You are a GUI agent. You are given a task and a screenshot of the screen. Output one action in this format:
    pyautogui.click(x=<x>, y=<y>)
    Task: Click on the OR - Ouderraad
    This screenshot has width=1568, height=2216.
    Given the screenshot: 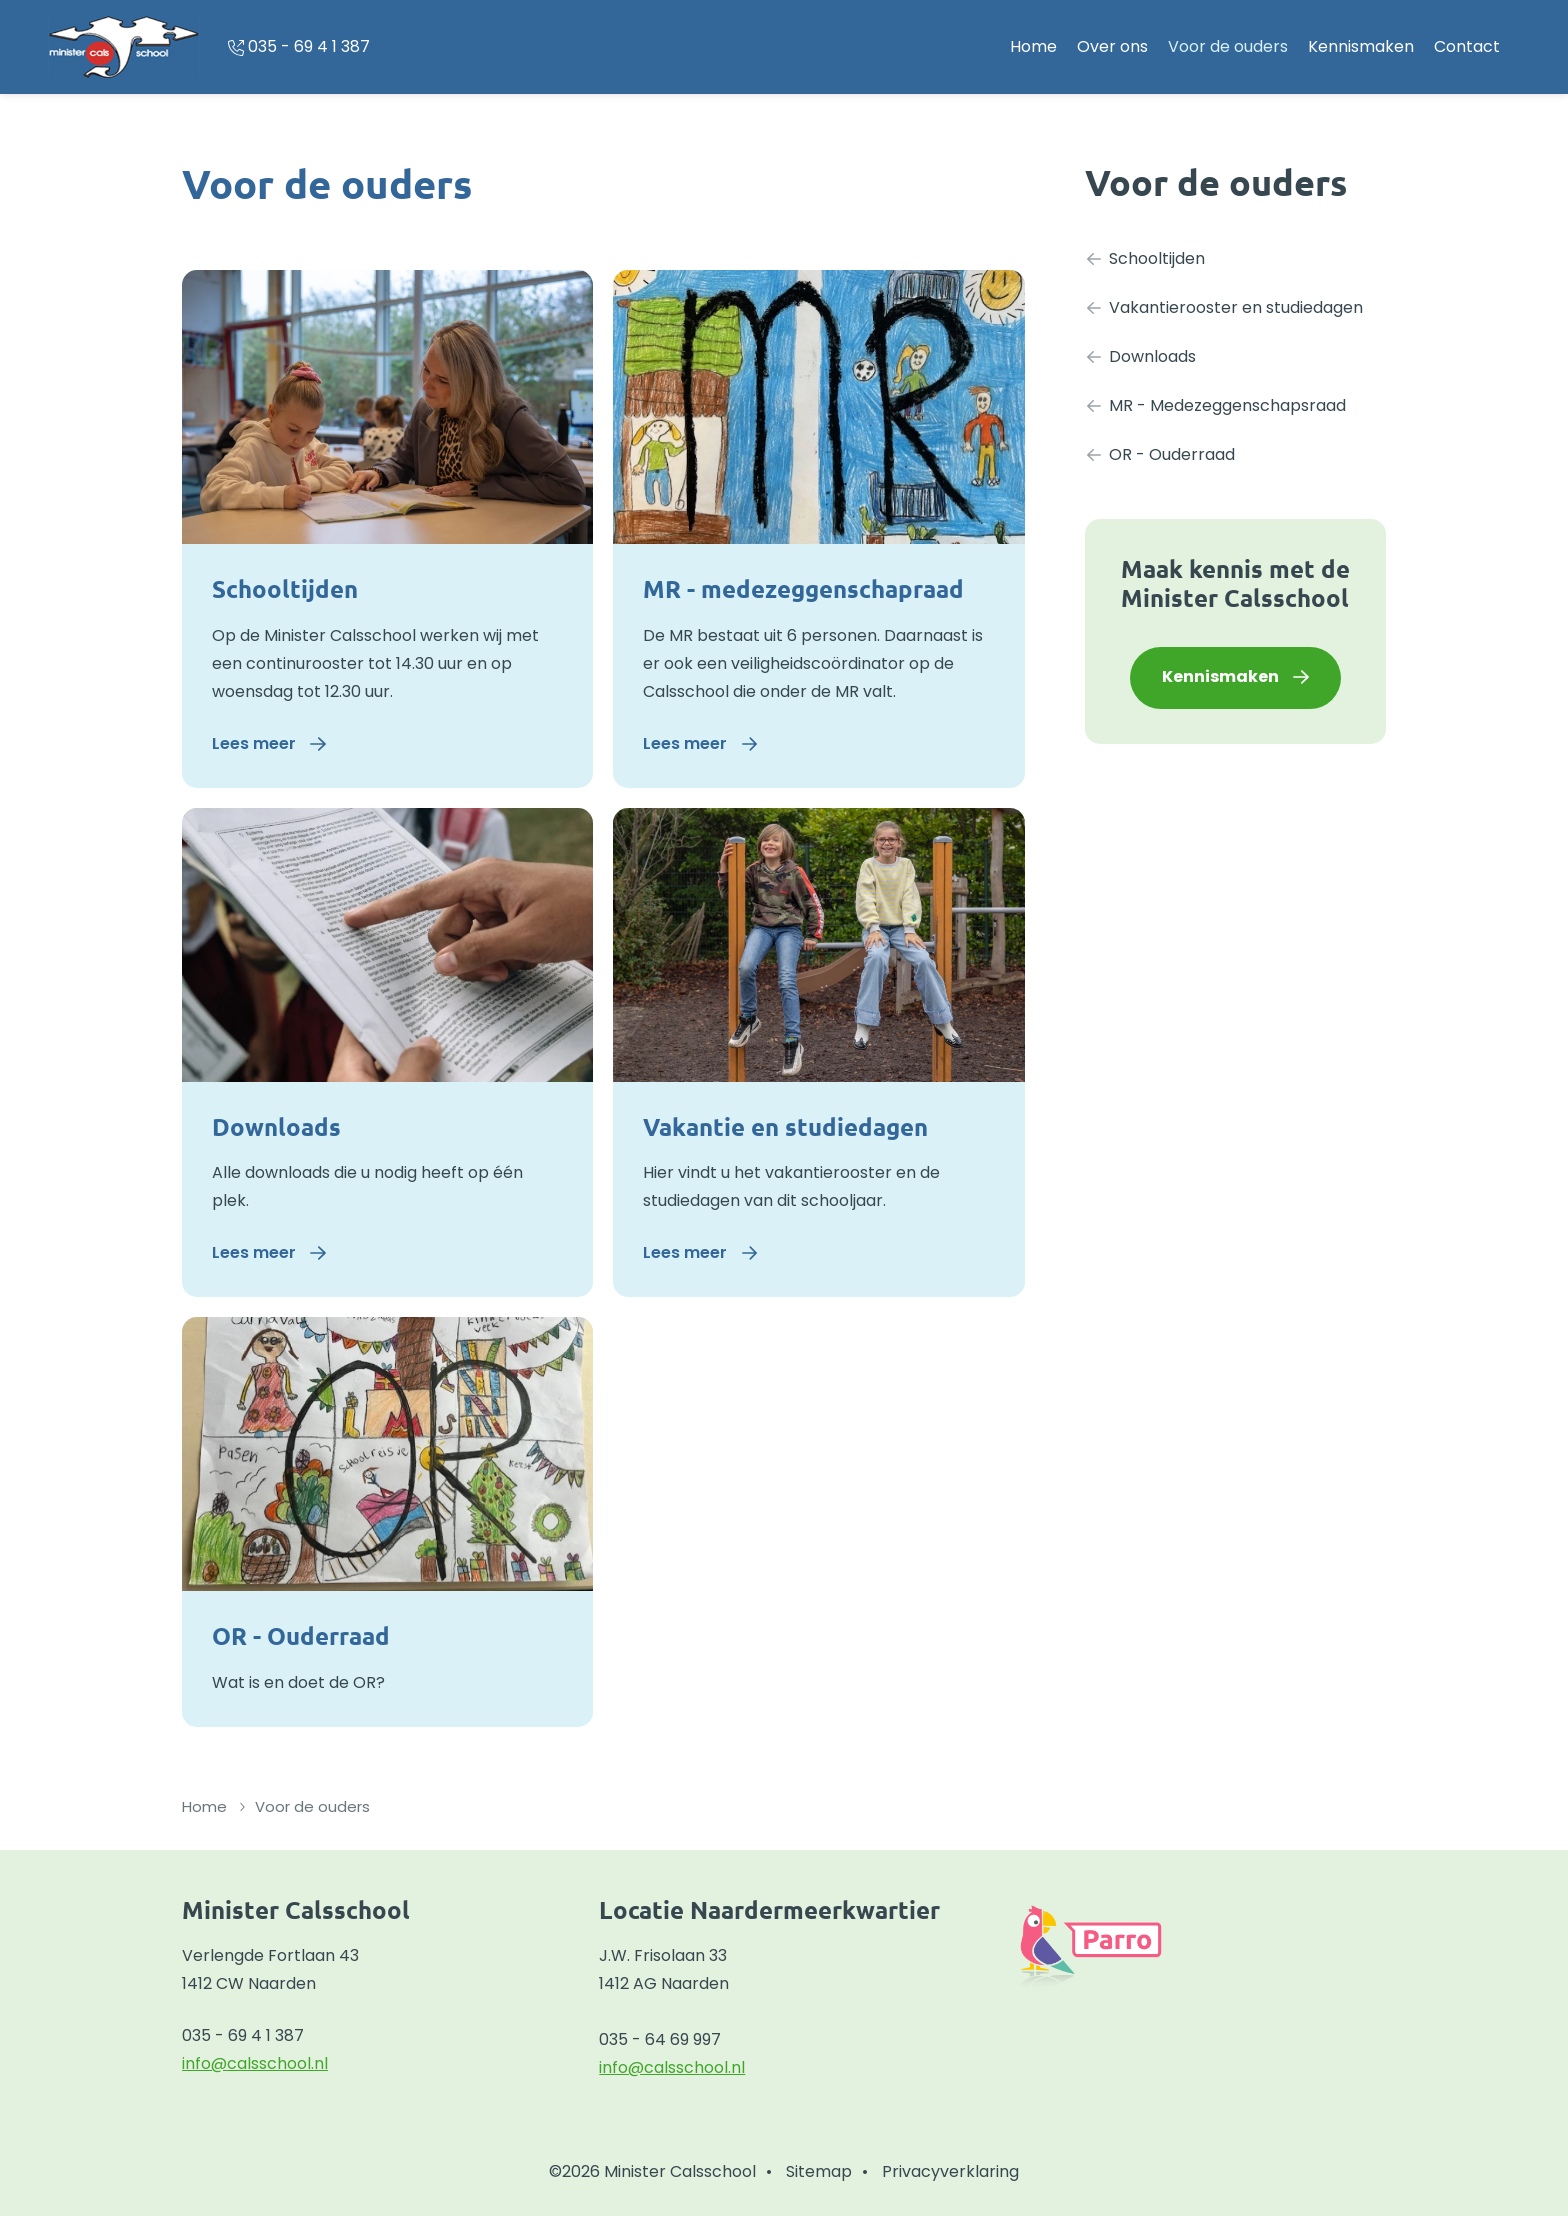 What is the action you would take?
    pyautogui.click(x=301, y=1636)
    